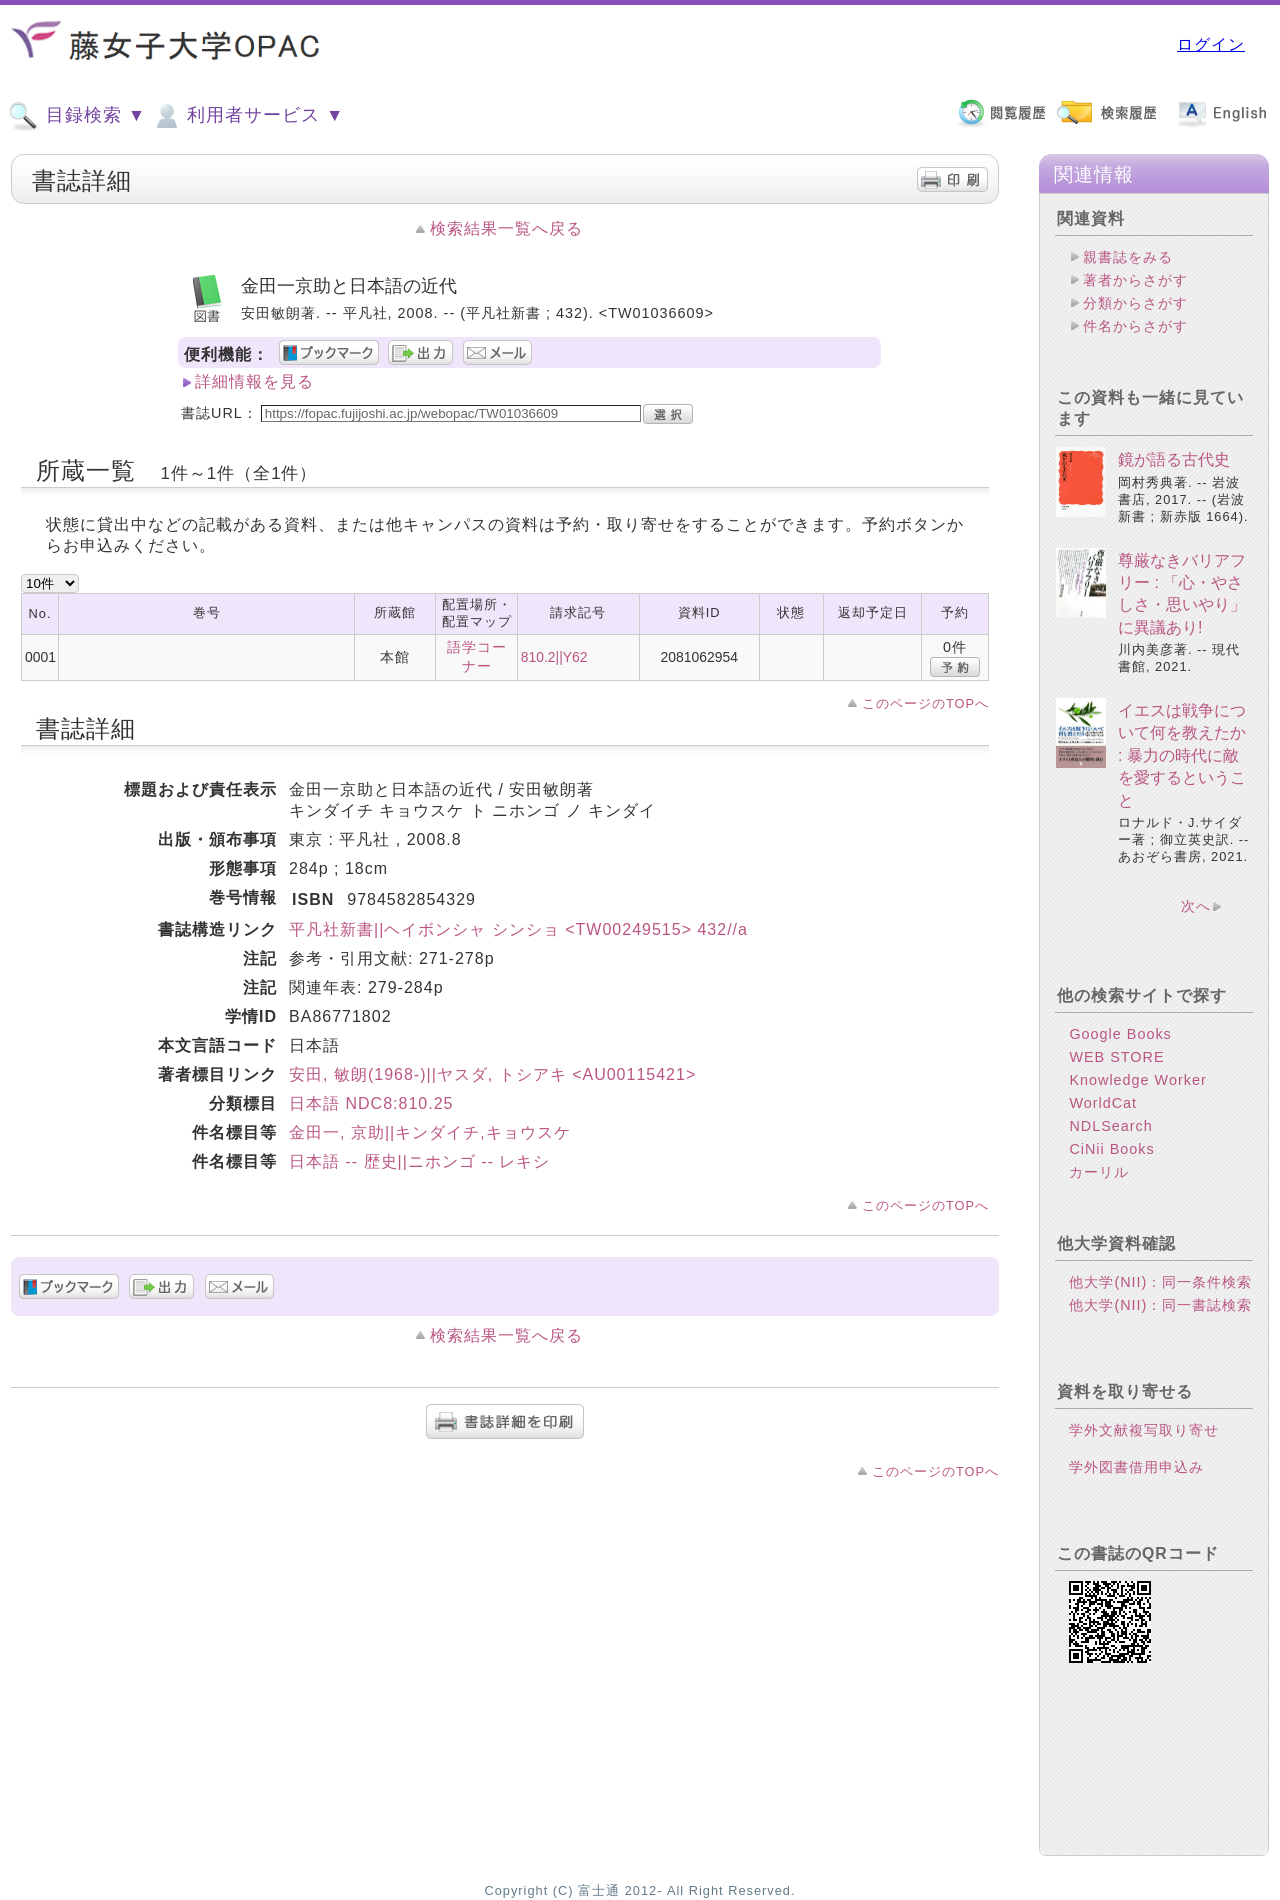 The width and height of the screenshot is (1280, 1900). What do you see at coordinates (247, 116) in the screenshot?
I see `利用者サービス ▼` at bounding box center [247, 116].